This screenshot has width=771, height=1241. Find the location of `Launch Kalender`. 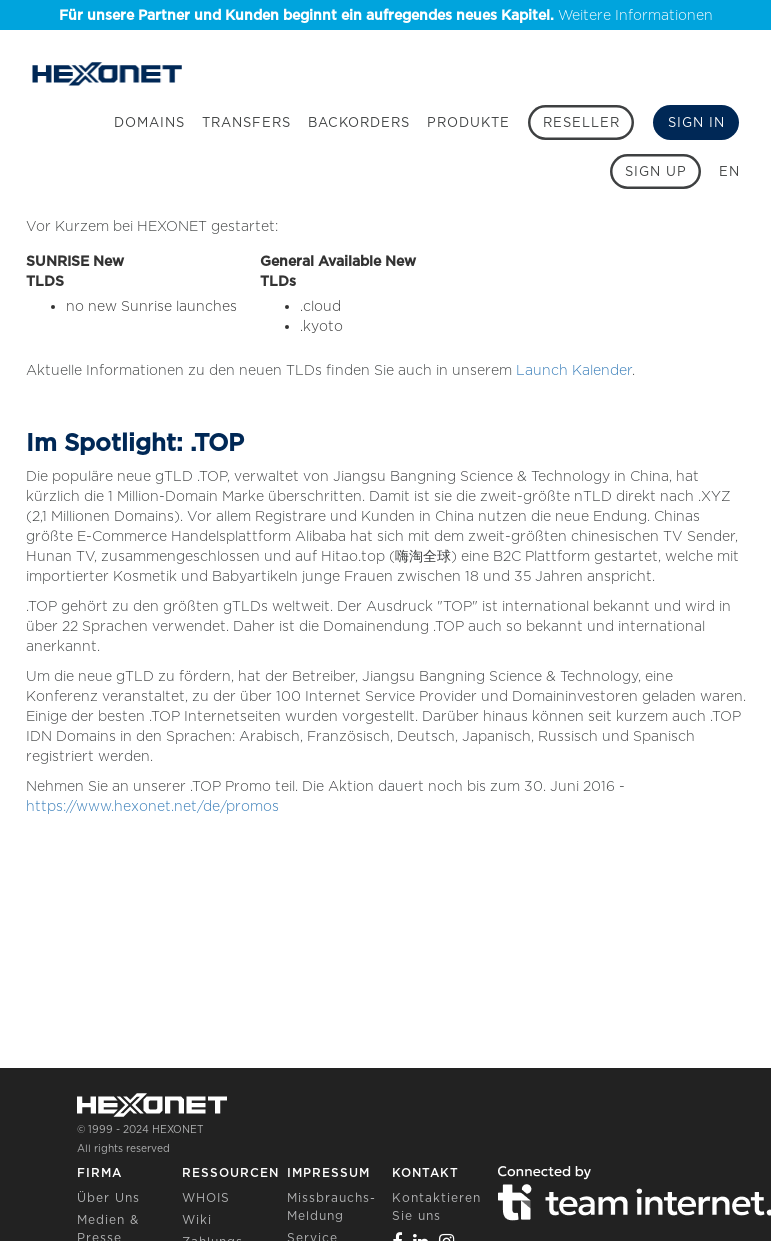

Launch Kalender is located at coordinates (574, 370).